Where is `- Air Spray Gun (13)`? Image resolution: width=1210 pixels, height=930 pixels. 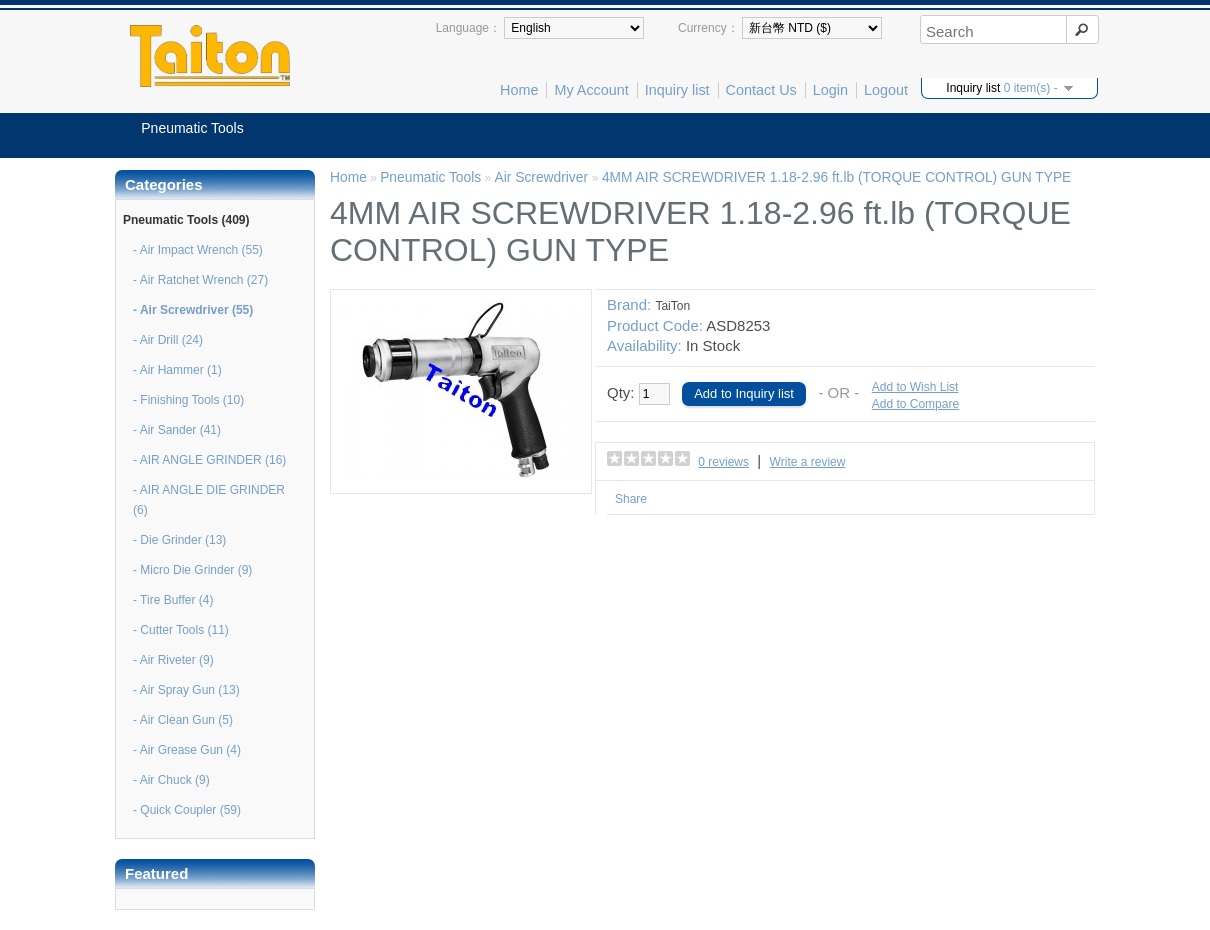 - Air Spray Gun (13) is located at coordinates (186, 690).